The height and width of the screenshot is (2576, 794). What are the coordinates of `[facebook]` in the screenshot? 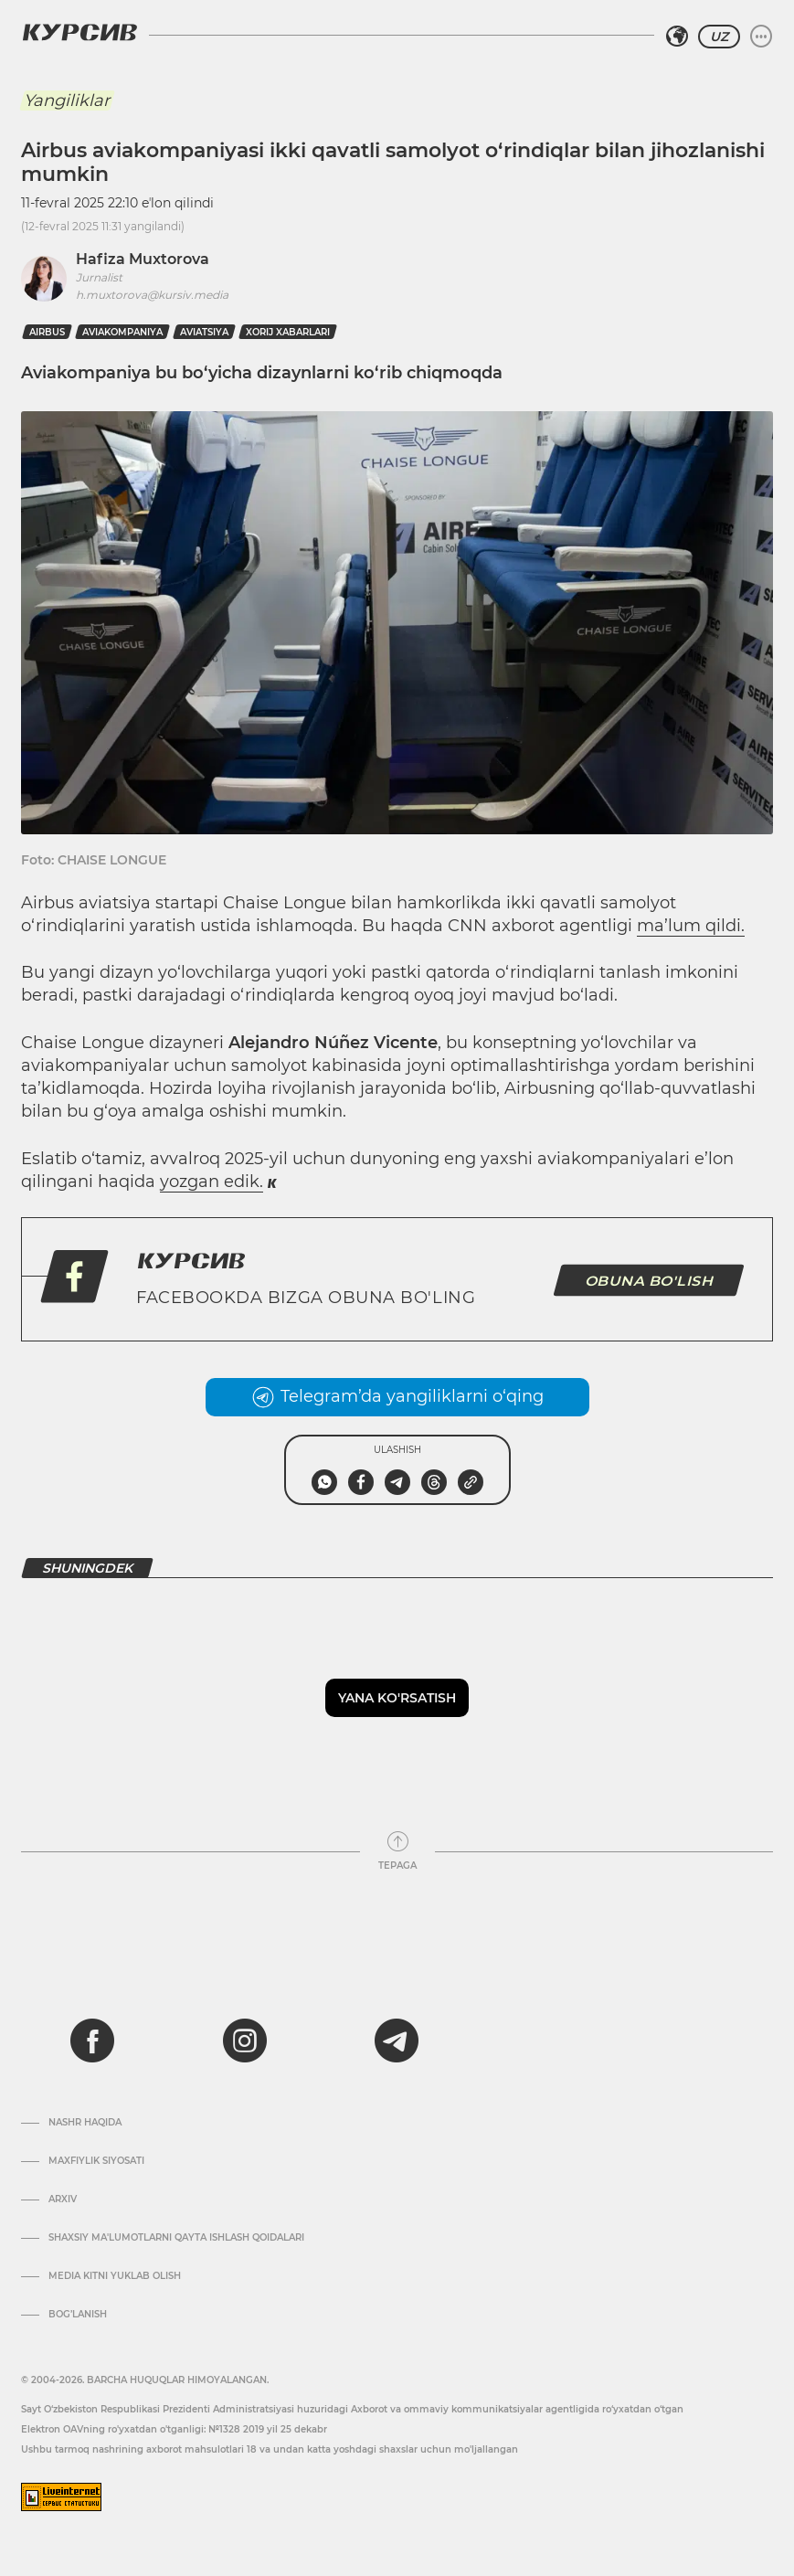 It's located at (92, 2040).